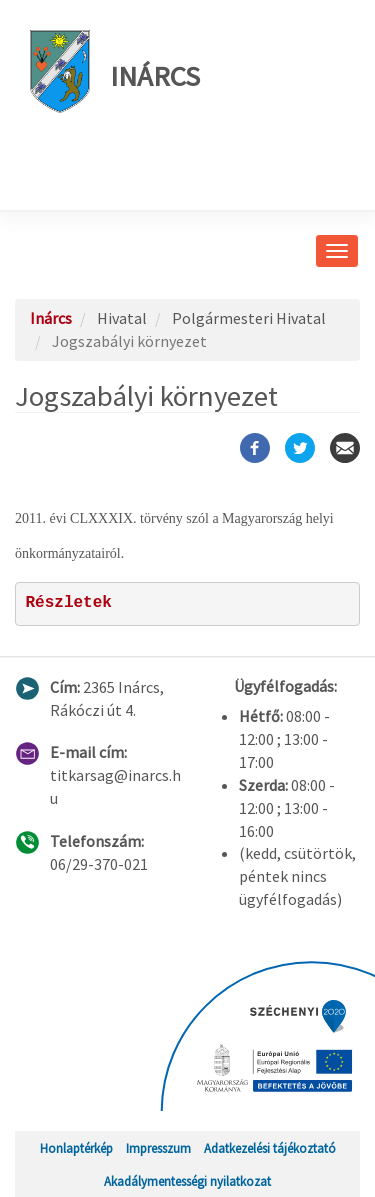 The width and height of the screenshot is (375, 1197). Describe the element at coordinates (187, 1181) in the screenshot. I see `Akadálymentességi nyilatkozat` at that location.